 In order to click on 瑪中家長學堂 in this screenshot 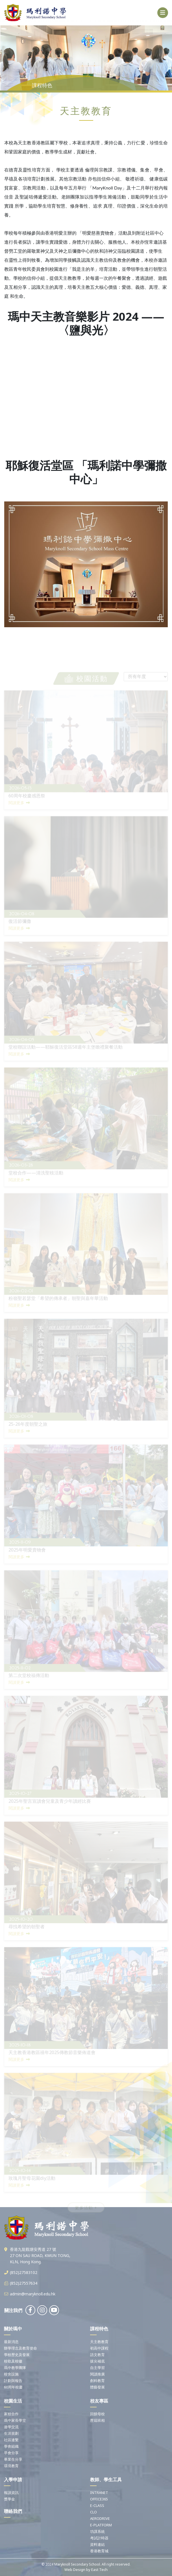, I will do `click(15, 2420)`.